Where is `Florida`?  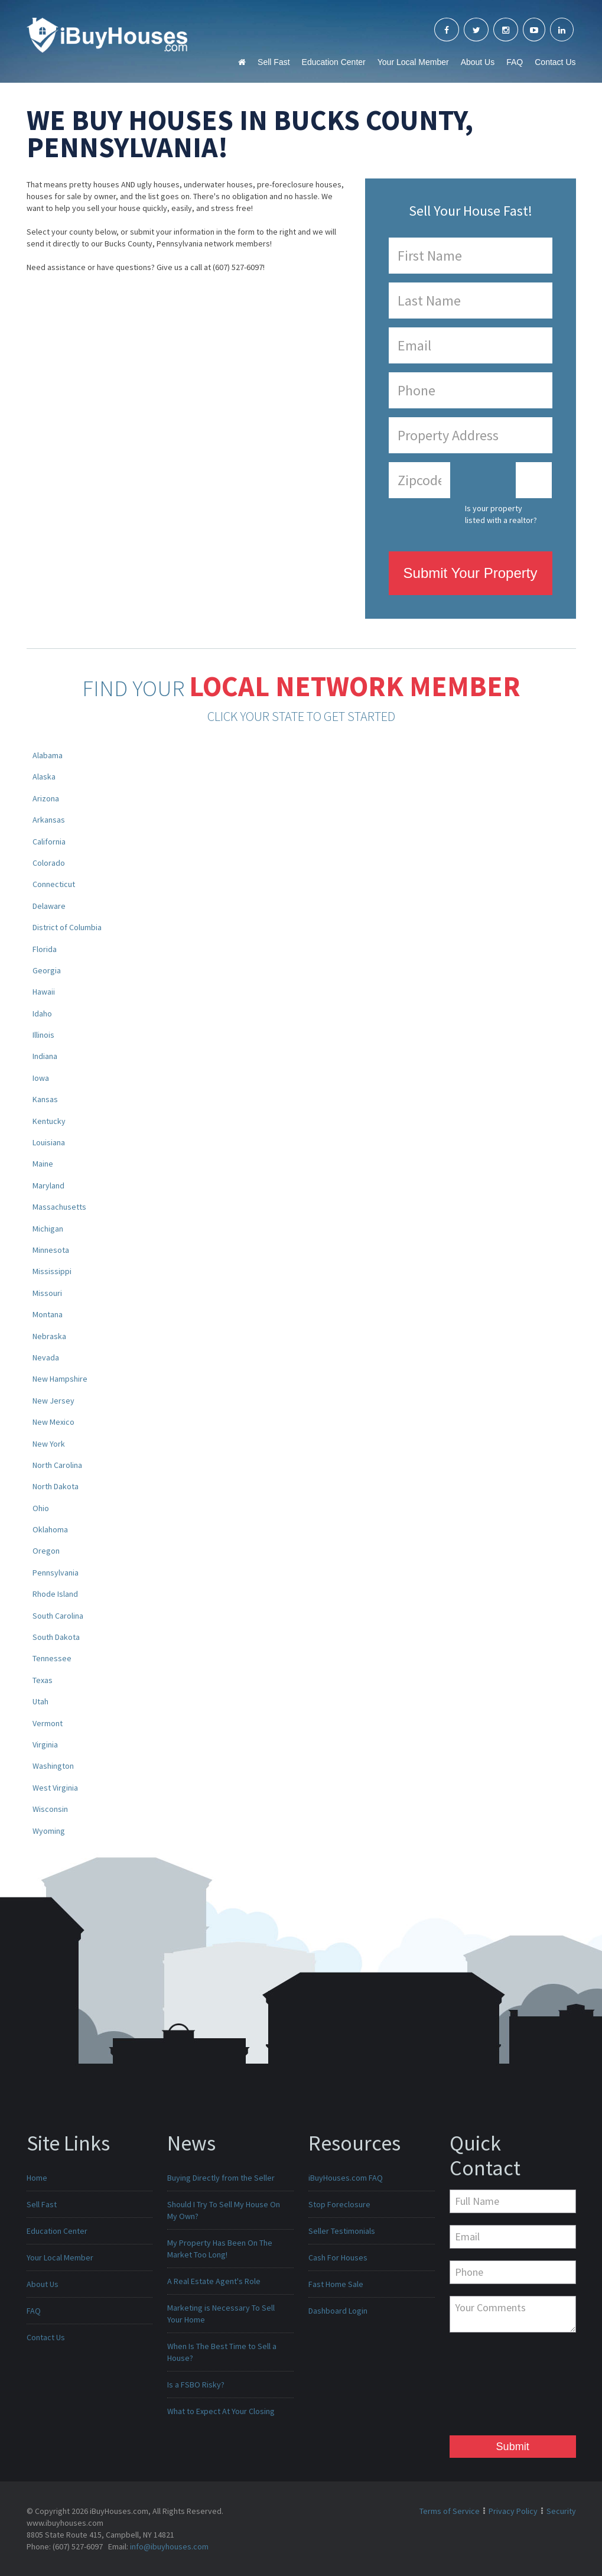 Florida is located at coordinates (44, 949).